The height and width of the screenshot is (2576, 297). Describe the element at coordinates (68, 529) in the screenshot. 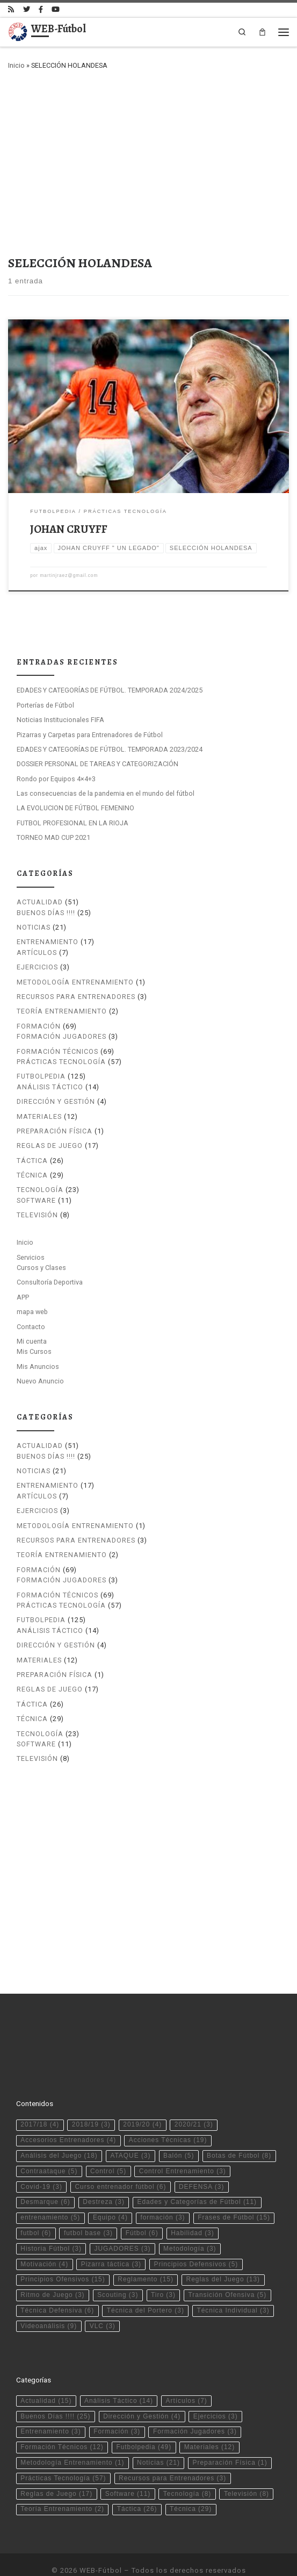

I see `JOHAN CRUYFF` at that location.